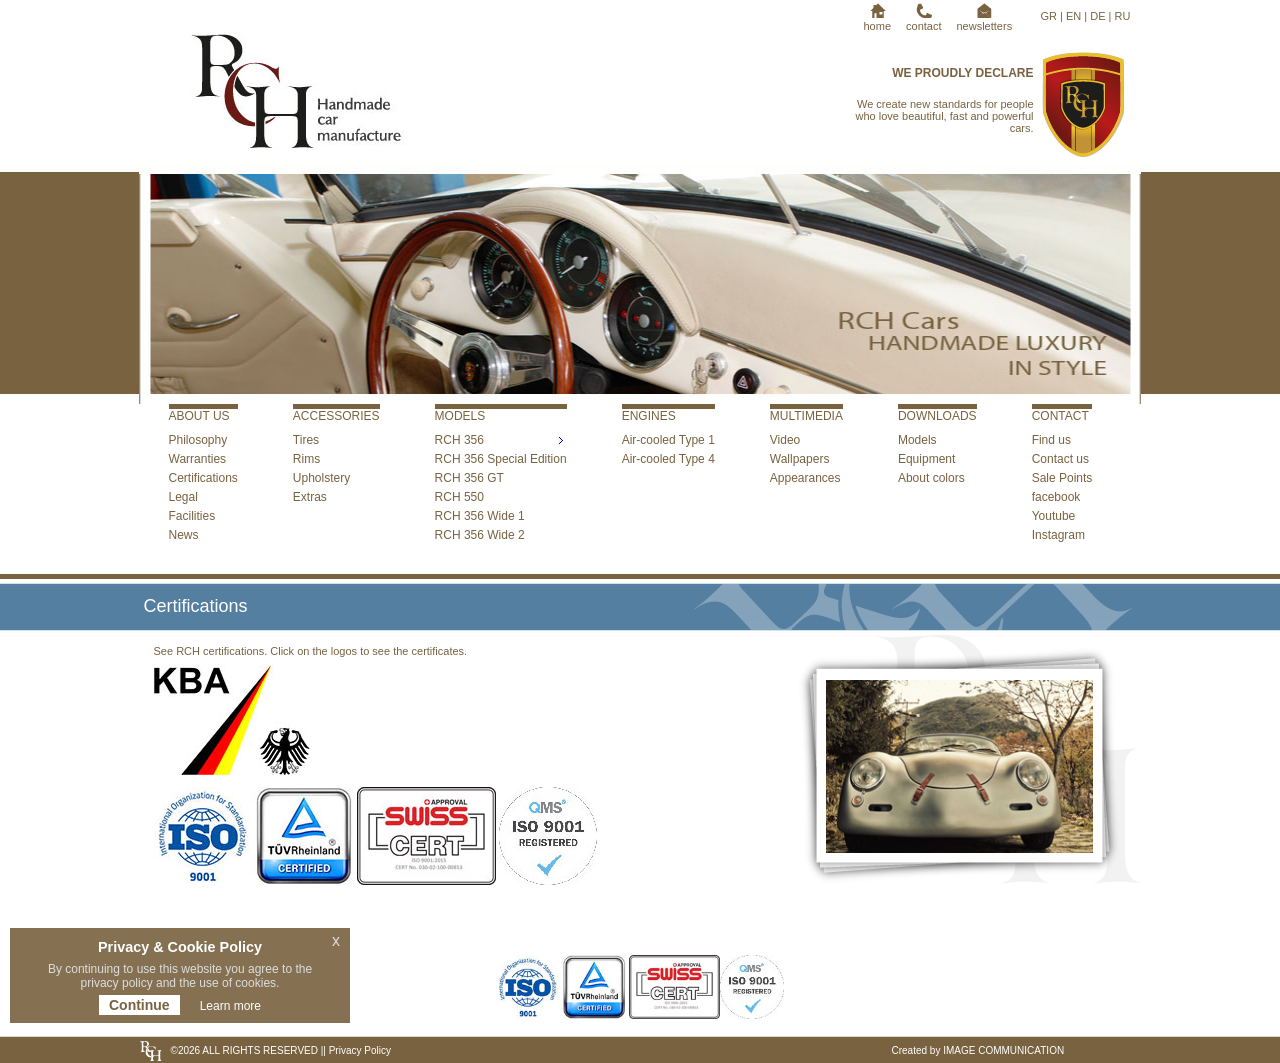 The width and height of the screenshot is (1280, 1063). What do you see at coordinates (183, 497) in the screenshot?
I see `Legal` at bounding box center [183, 497].